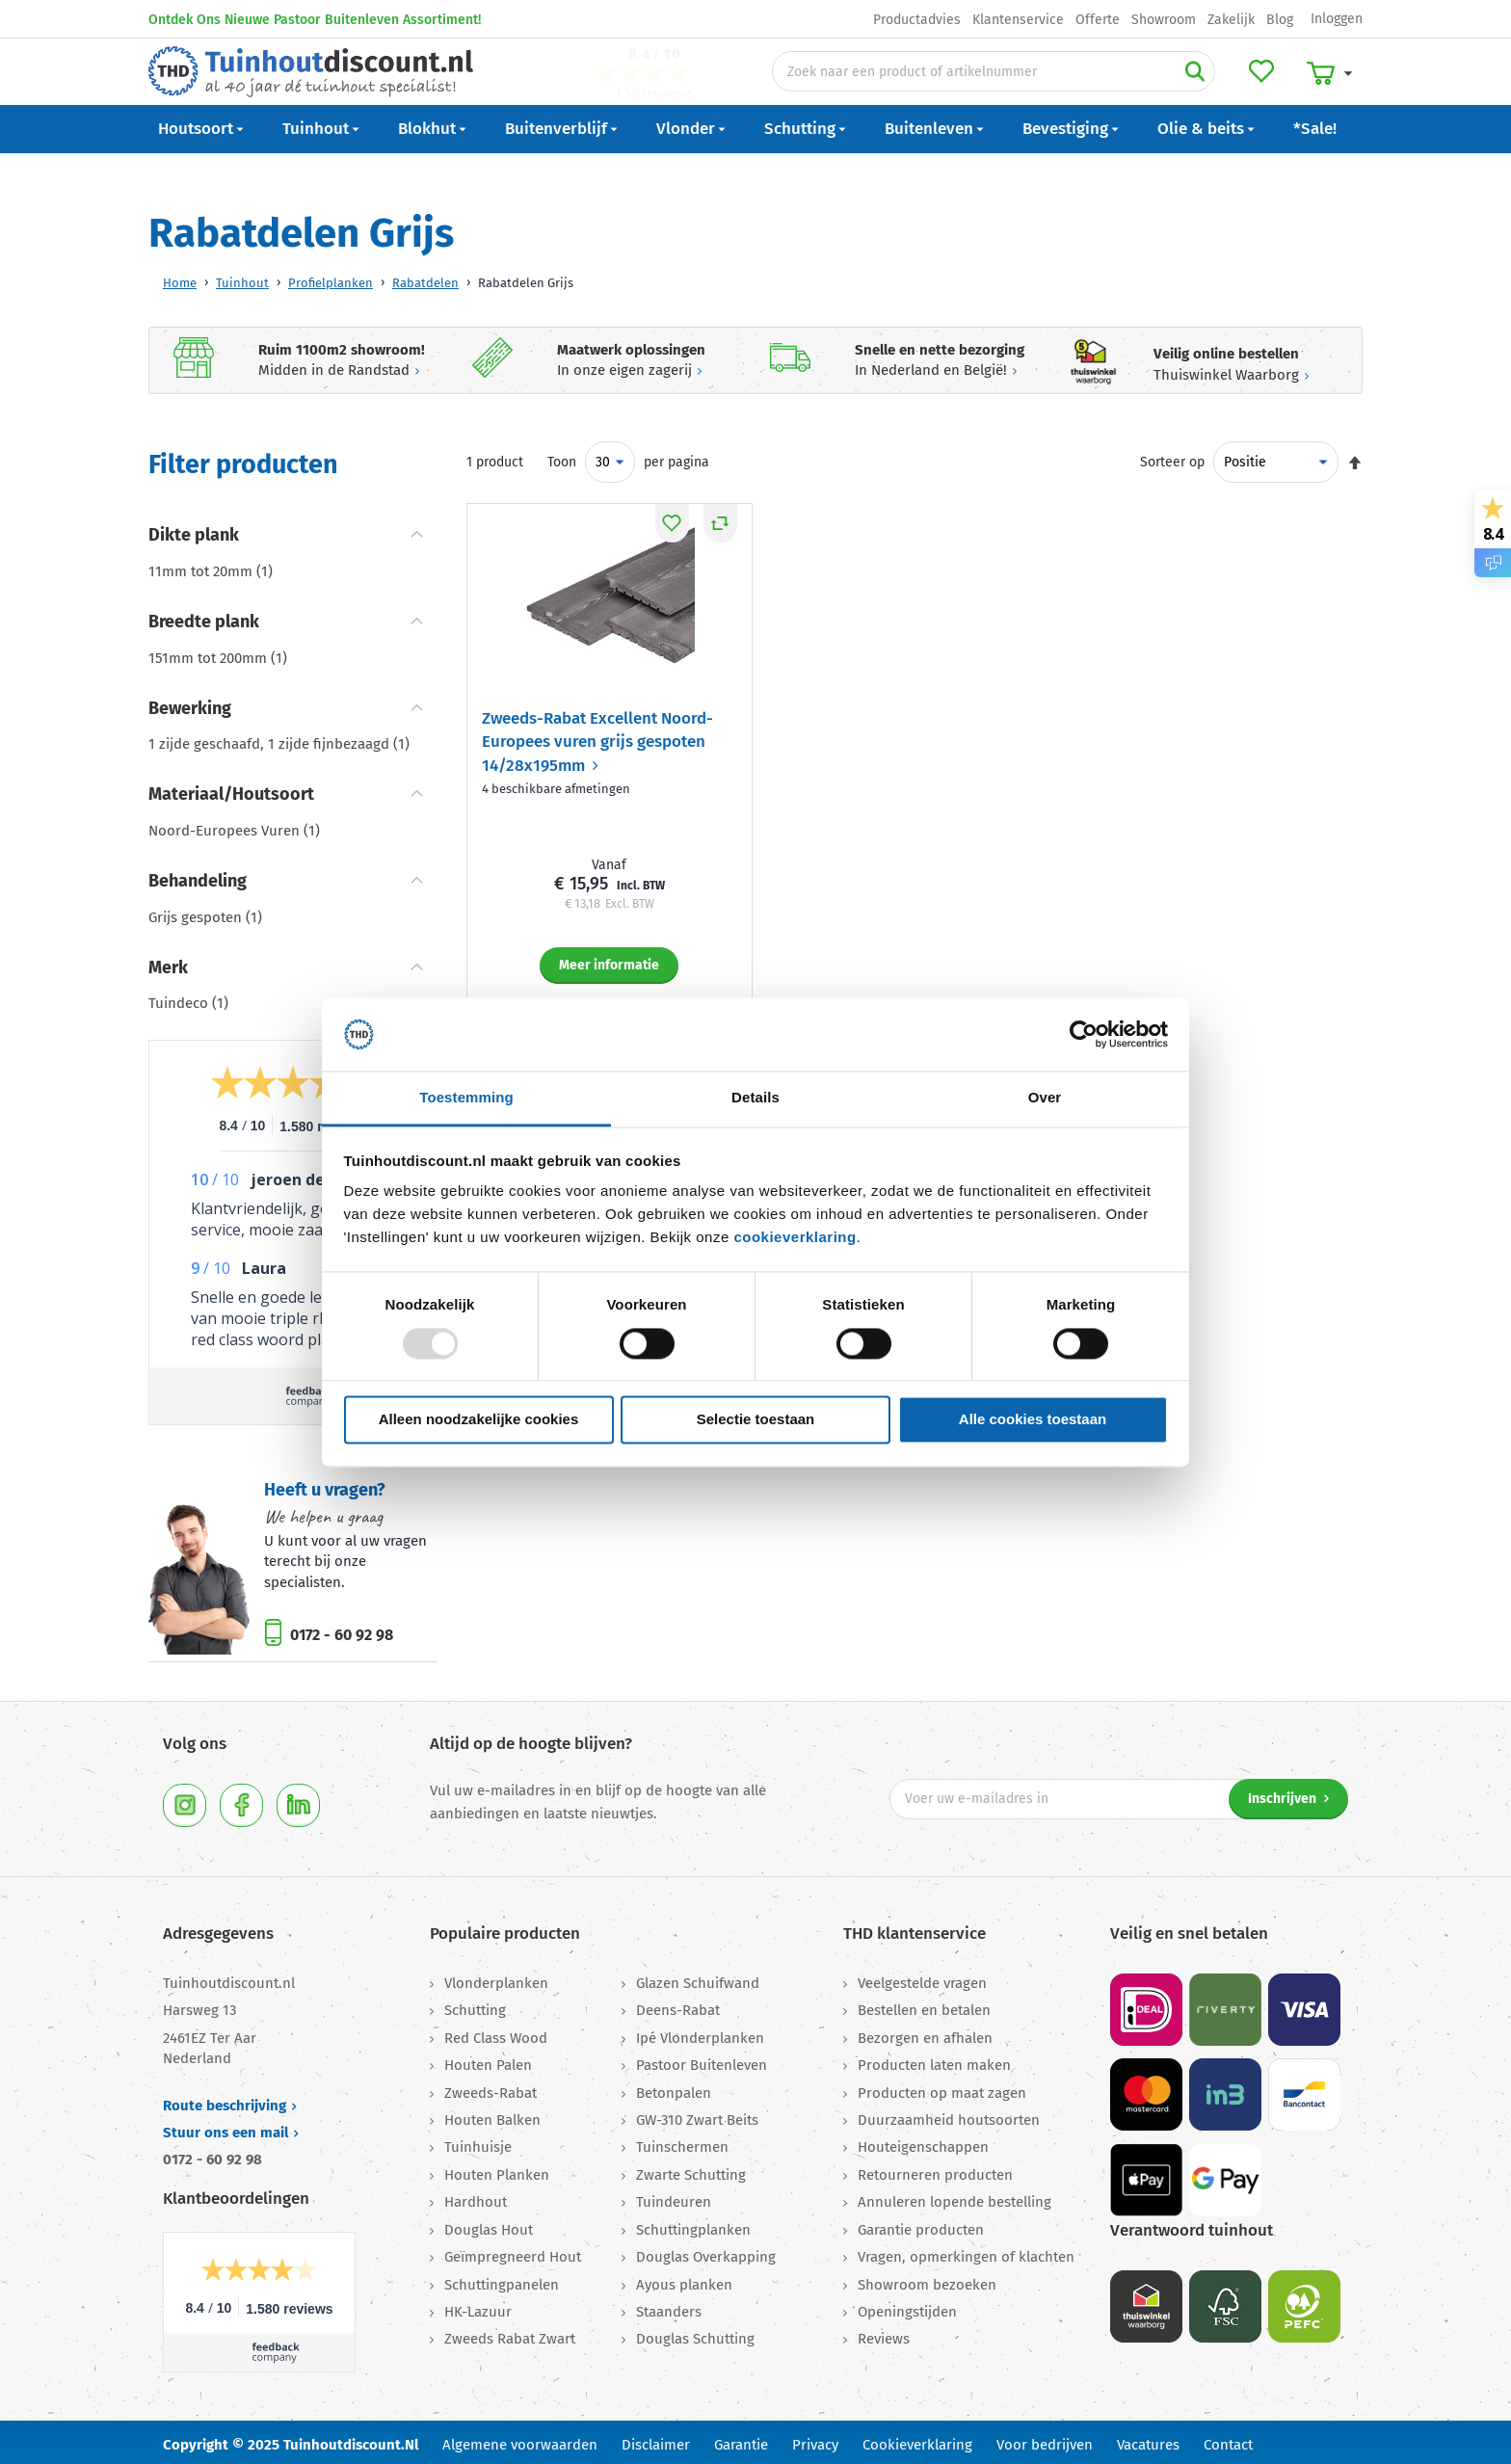  I want to click on [combobox], so click(993, 87).